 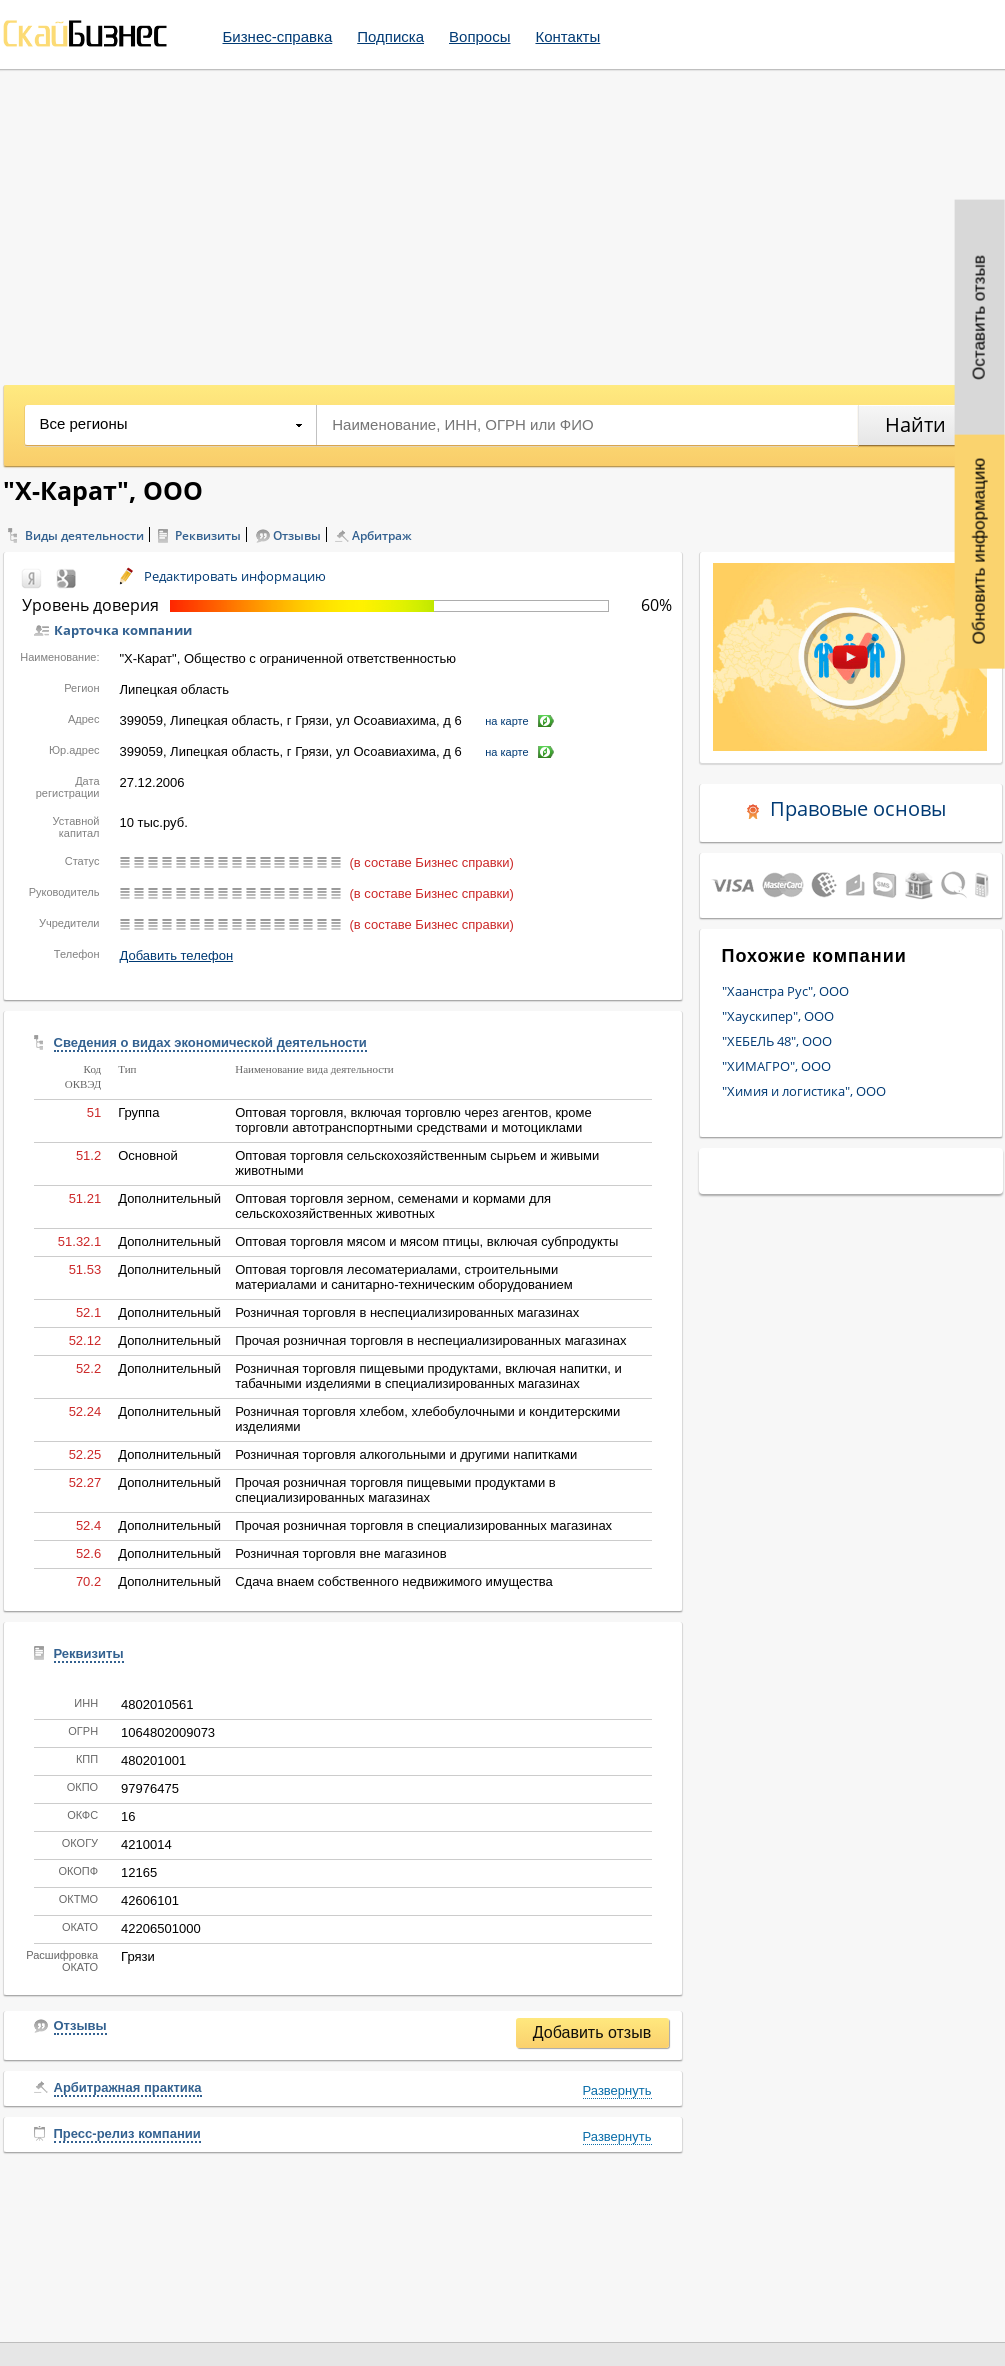 I want to click on Прочая розничная торговля в специализированных магазинах, so click(x=423, y=1525).